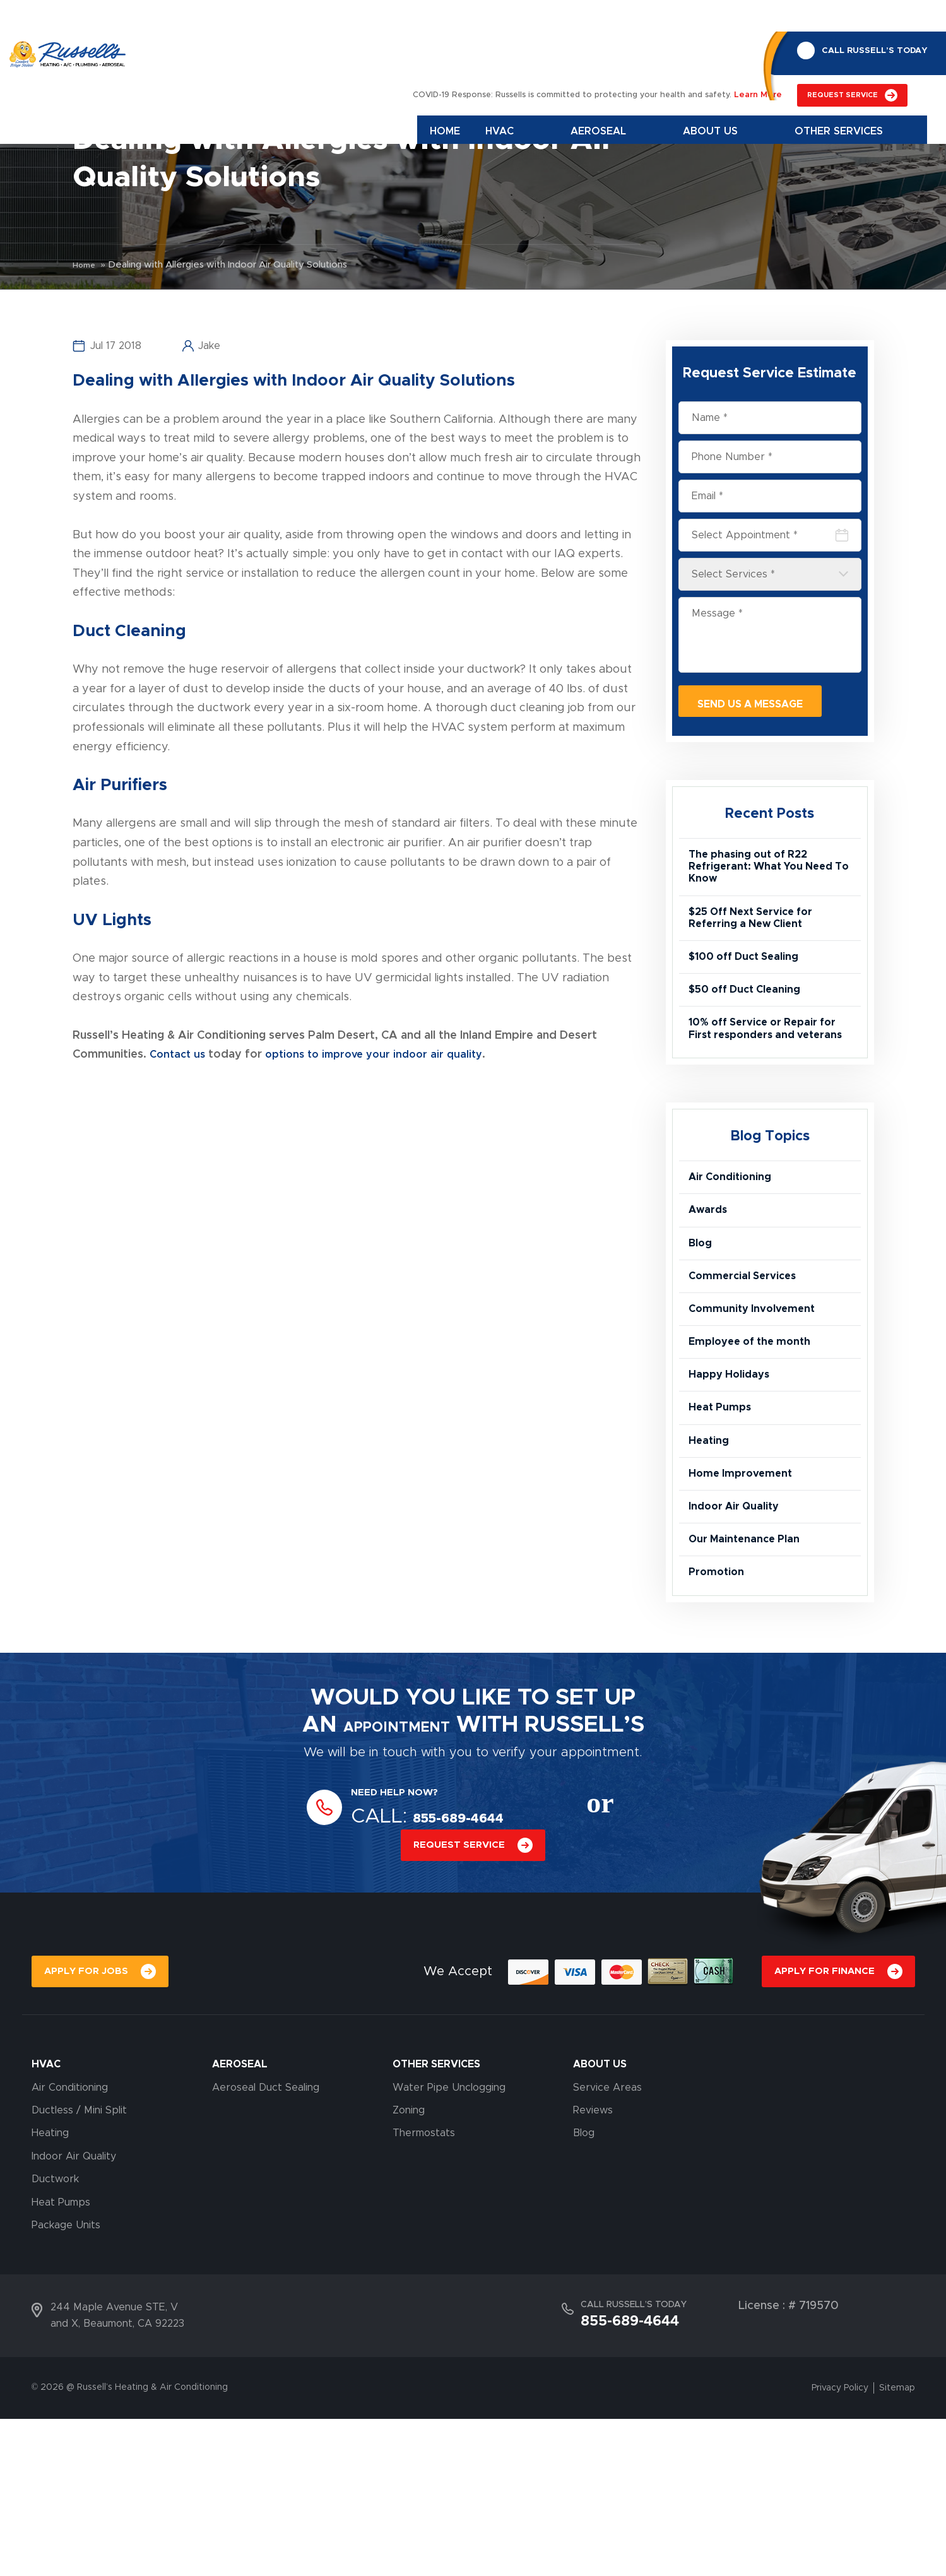  What do you see at coordinates (865, 19) in the screenshot?
I see `CALL RUSSELL’S TODAY` at bounding box center [865, 19].